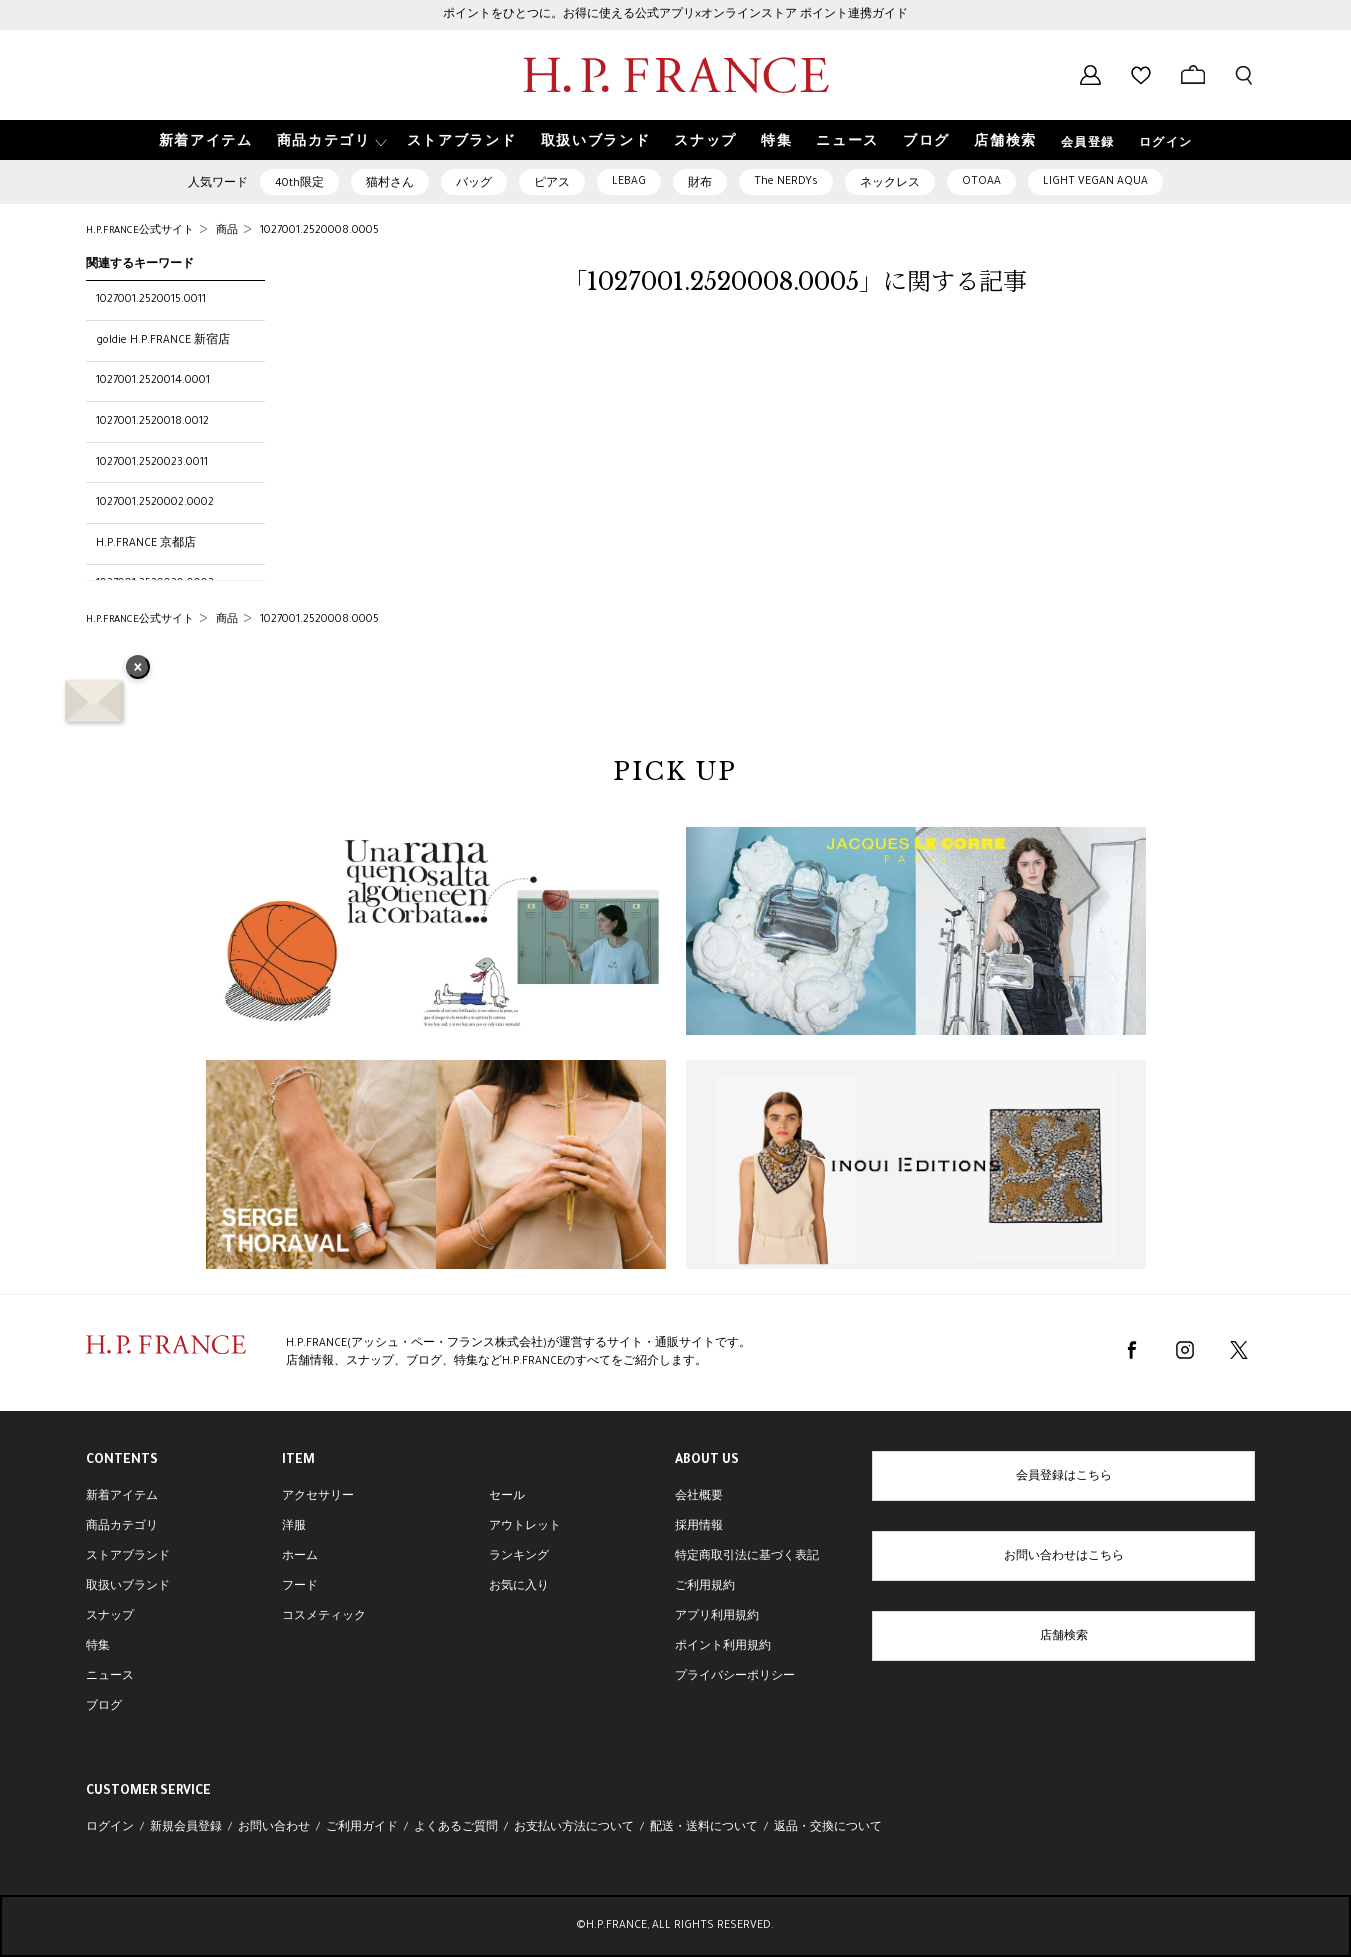 The width and height of the screenshot is (1351, 1957). I want to click on 特集, so click(98, 1647).